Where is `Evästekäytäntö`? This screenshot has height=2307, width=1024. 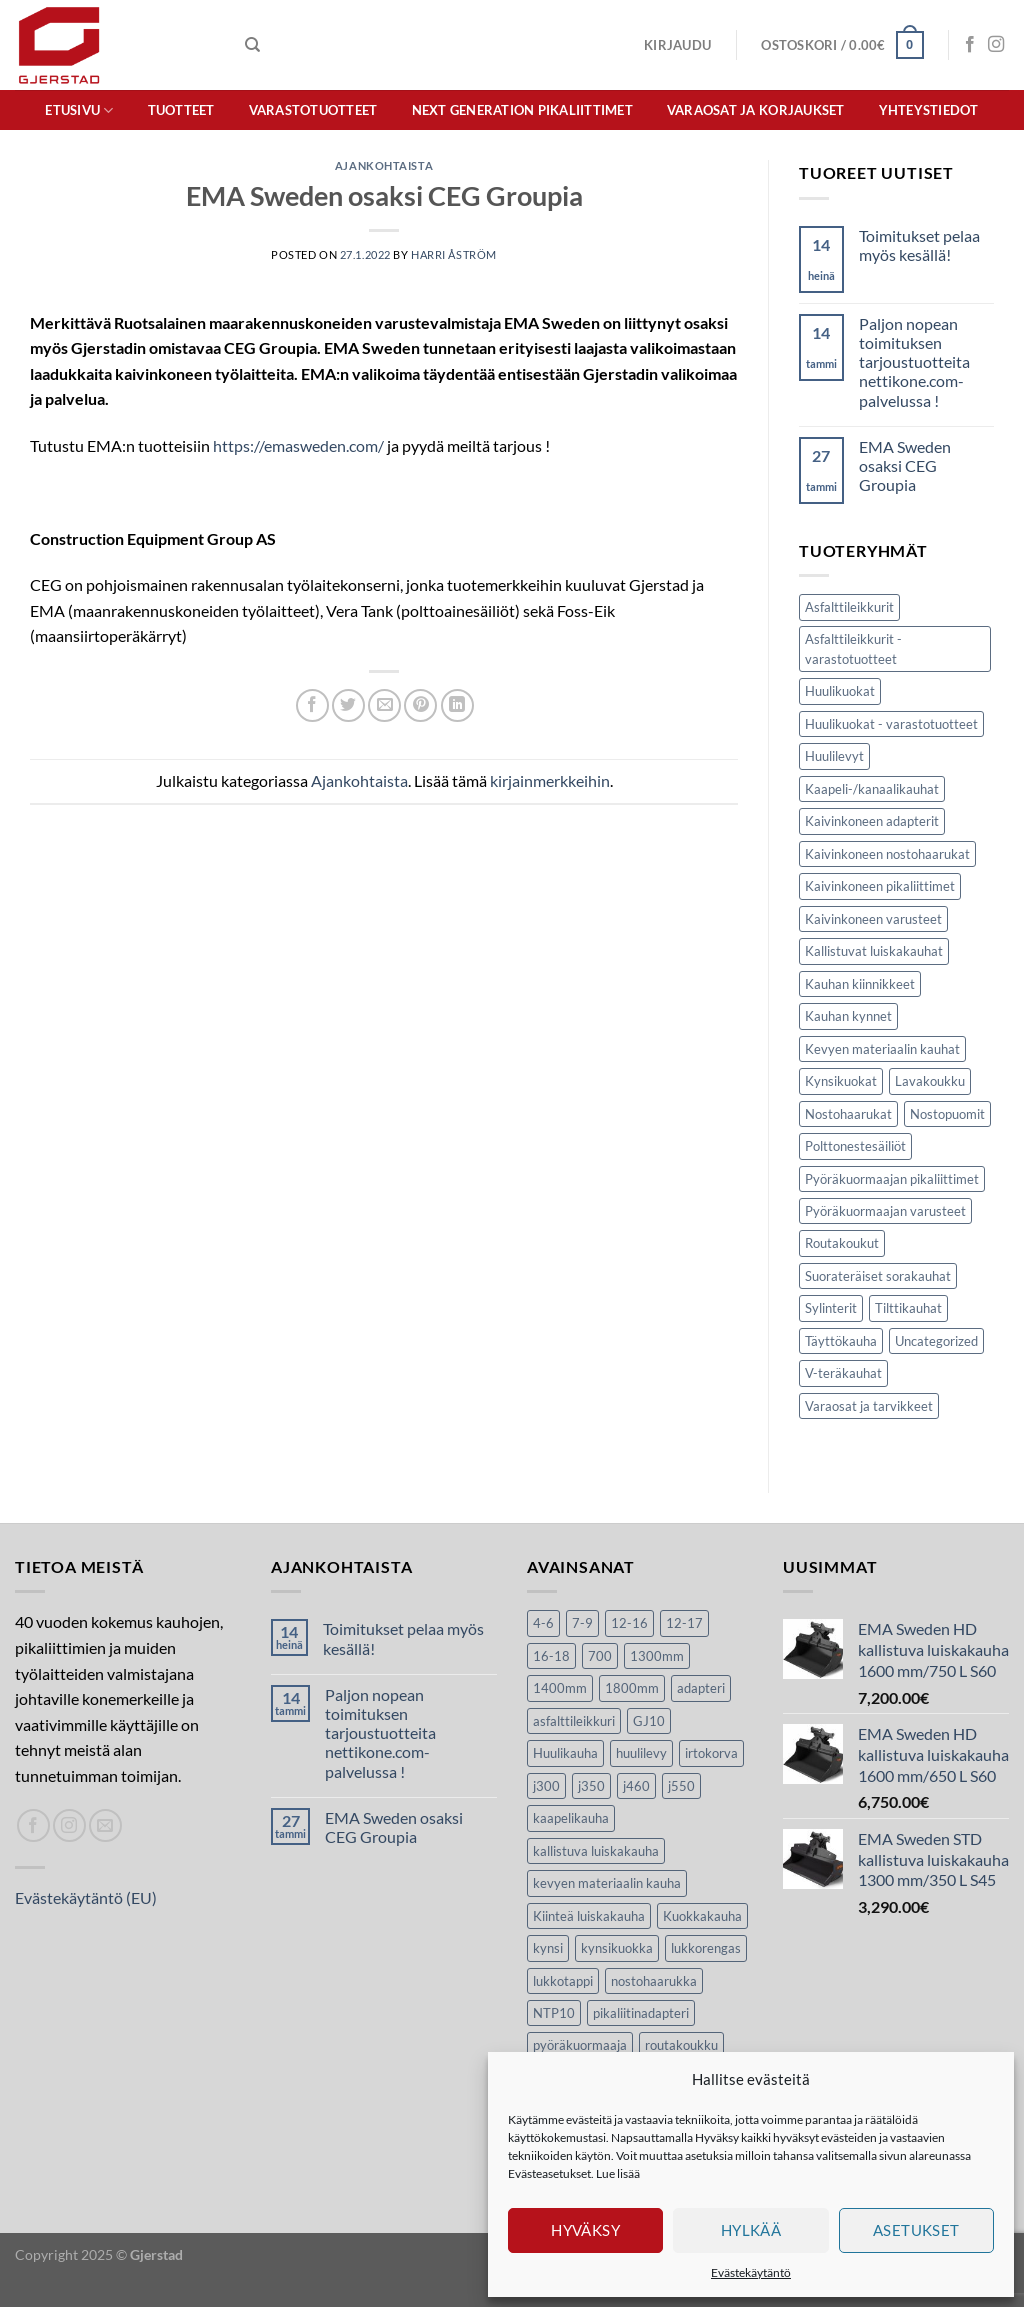 Evästekäytäntö is located at coordinates (751, 2272).